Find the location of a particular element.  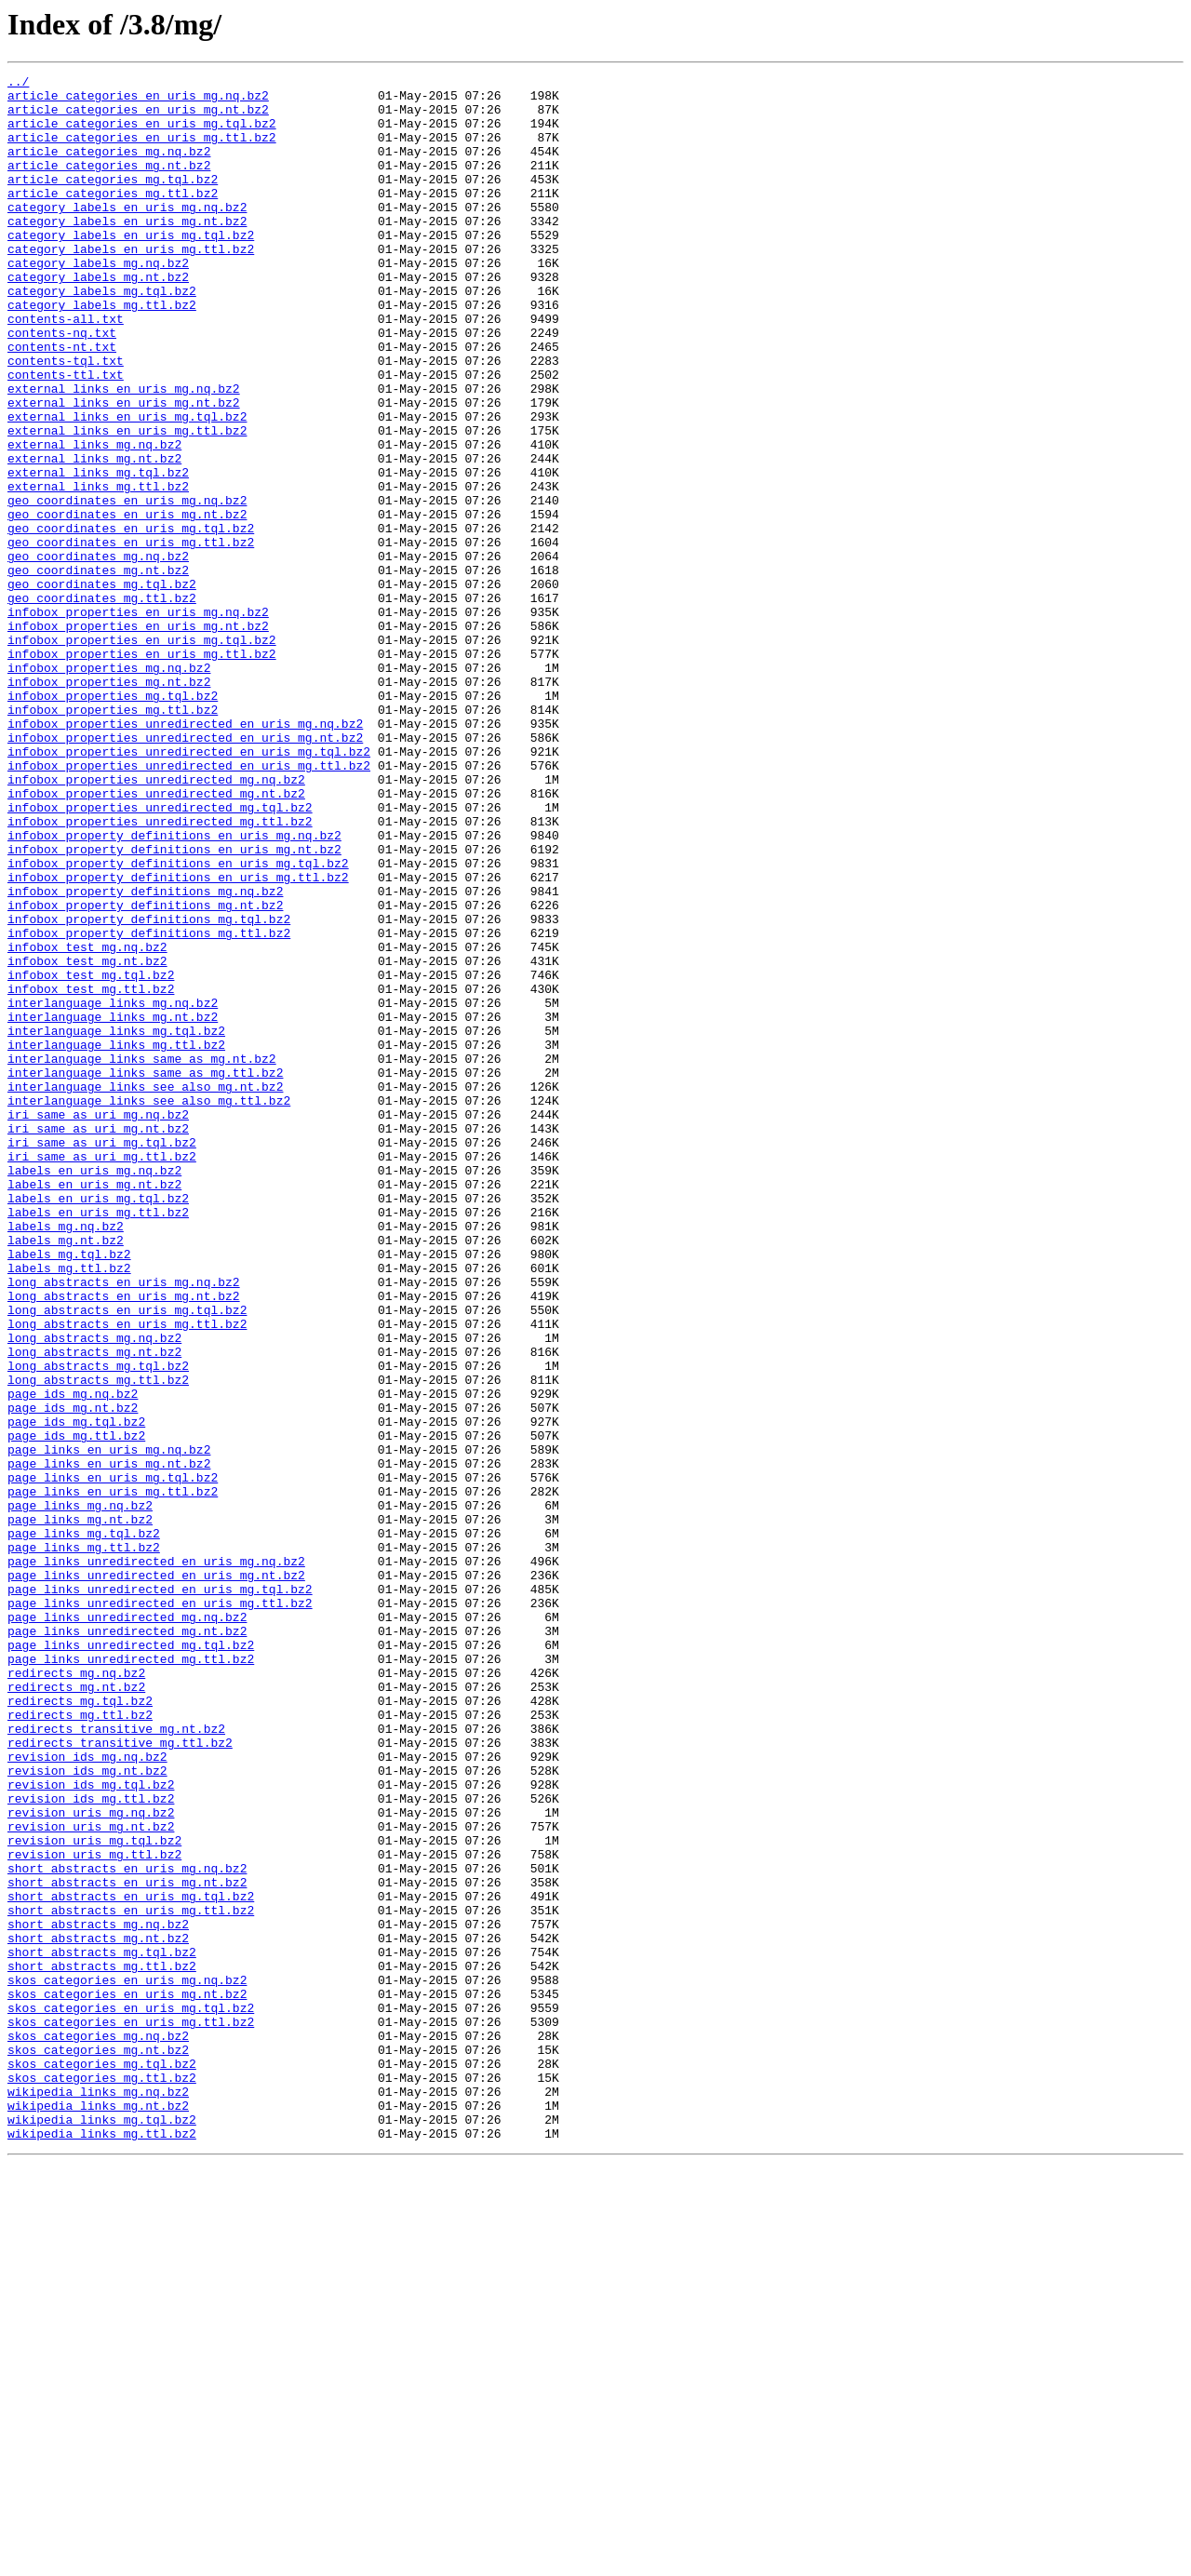

revision_ids_mg.nq.bz2 is located at coordinates (87, 2094).